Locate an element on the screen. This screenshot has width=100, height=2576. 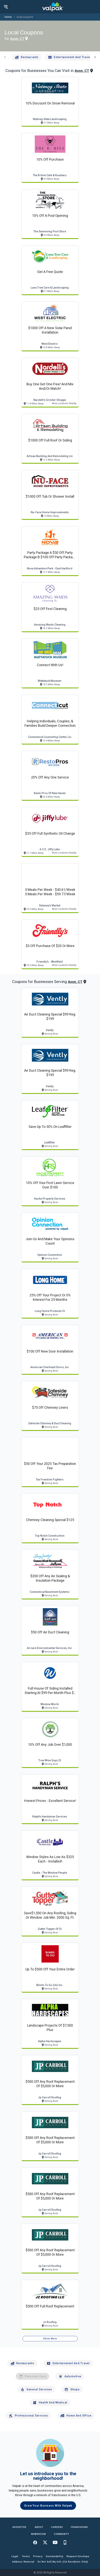
[menu] is located at coordinates (5, 6).